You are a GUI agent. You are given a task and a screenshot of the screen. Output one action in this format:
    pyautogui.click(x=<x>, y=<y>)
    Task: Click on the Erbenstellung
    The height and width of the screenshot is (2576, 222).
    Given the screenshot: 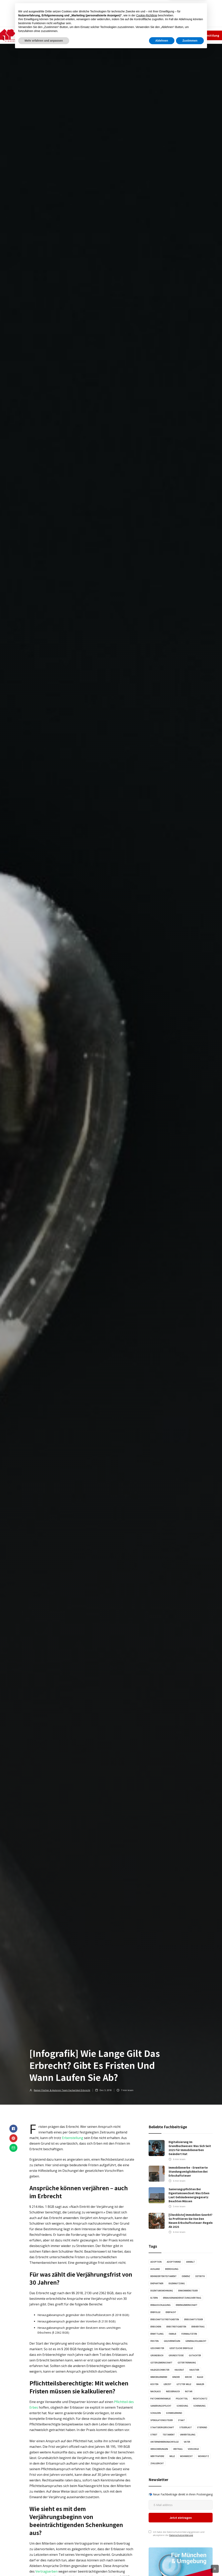 What is the action you would take?
    pyautogui.click(x=72, y=2138)
    